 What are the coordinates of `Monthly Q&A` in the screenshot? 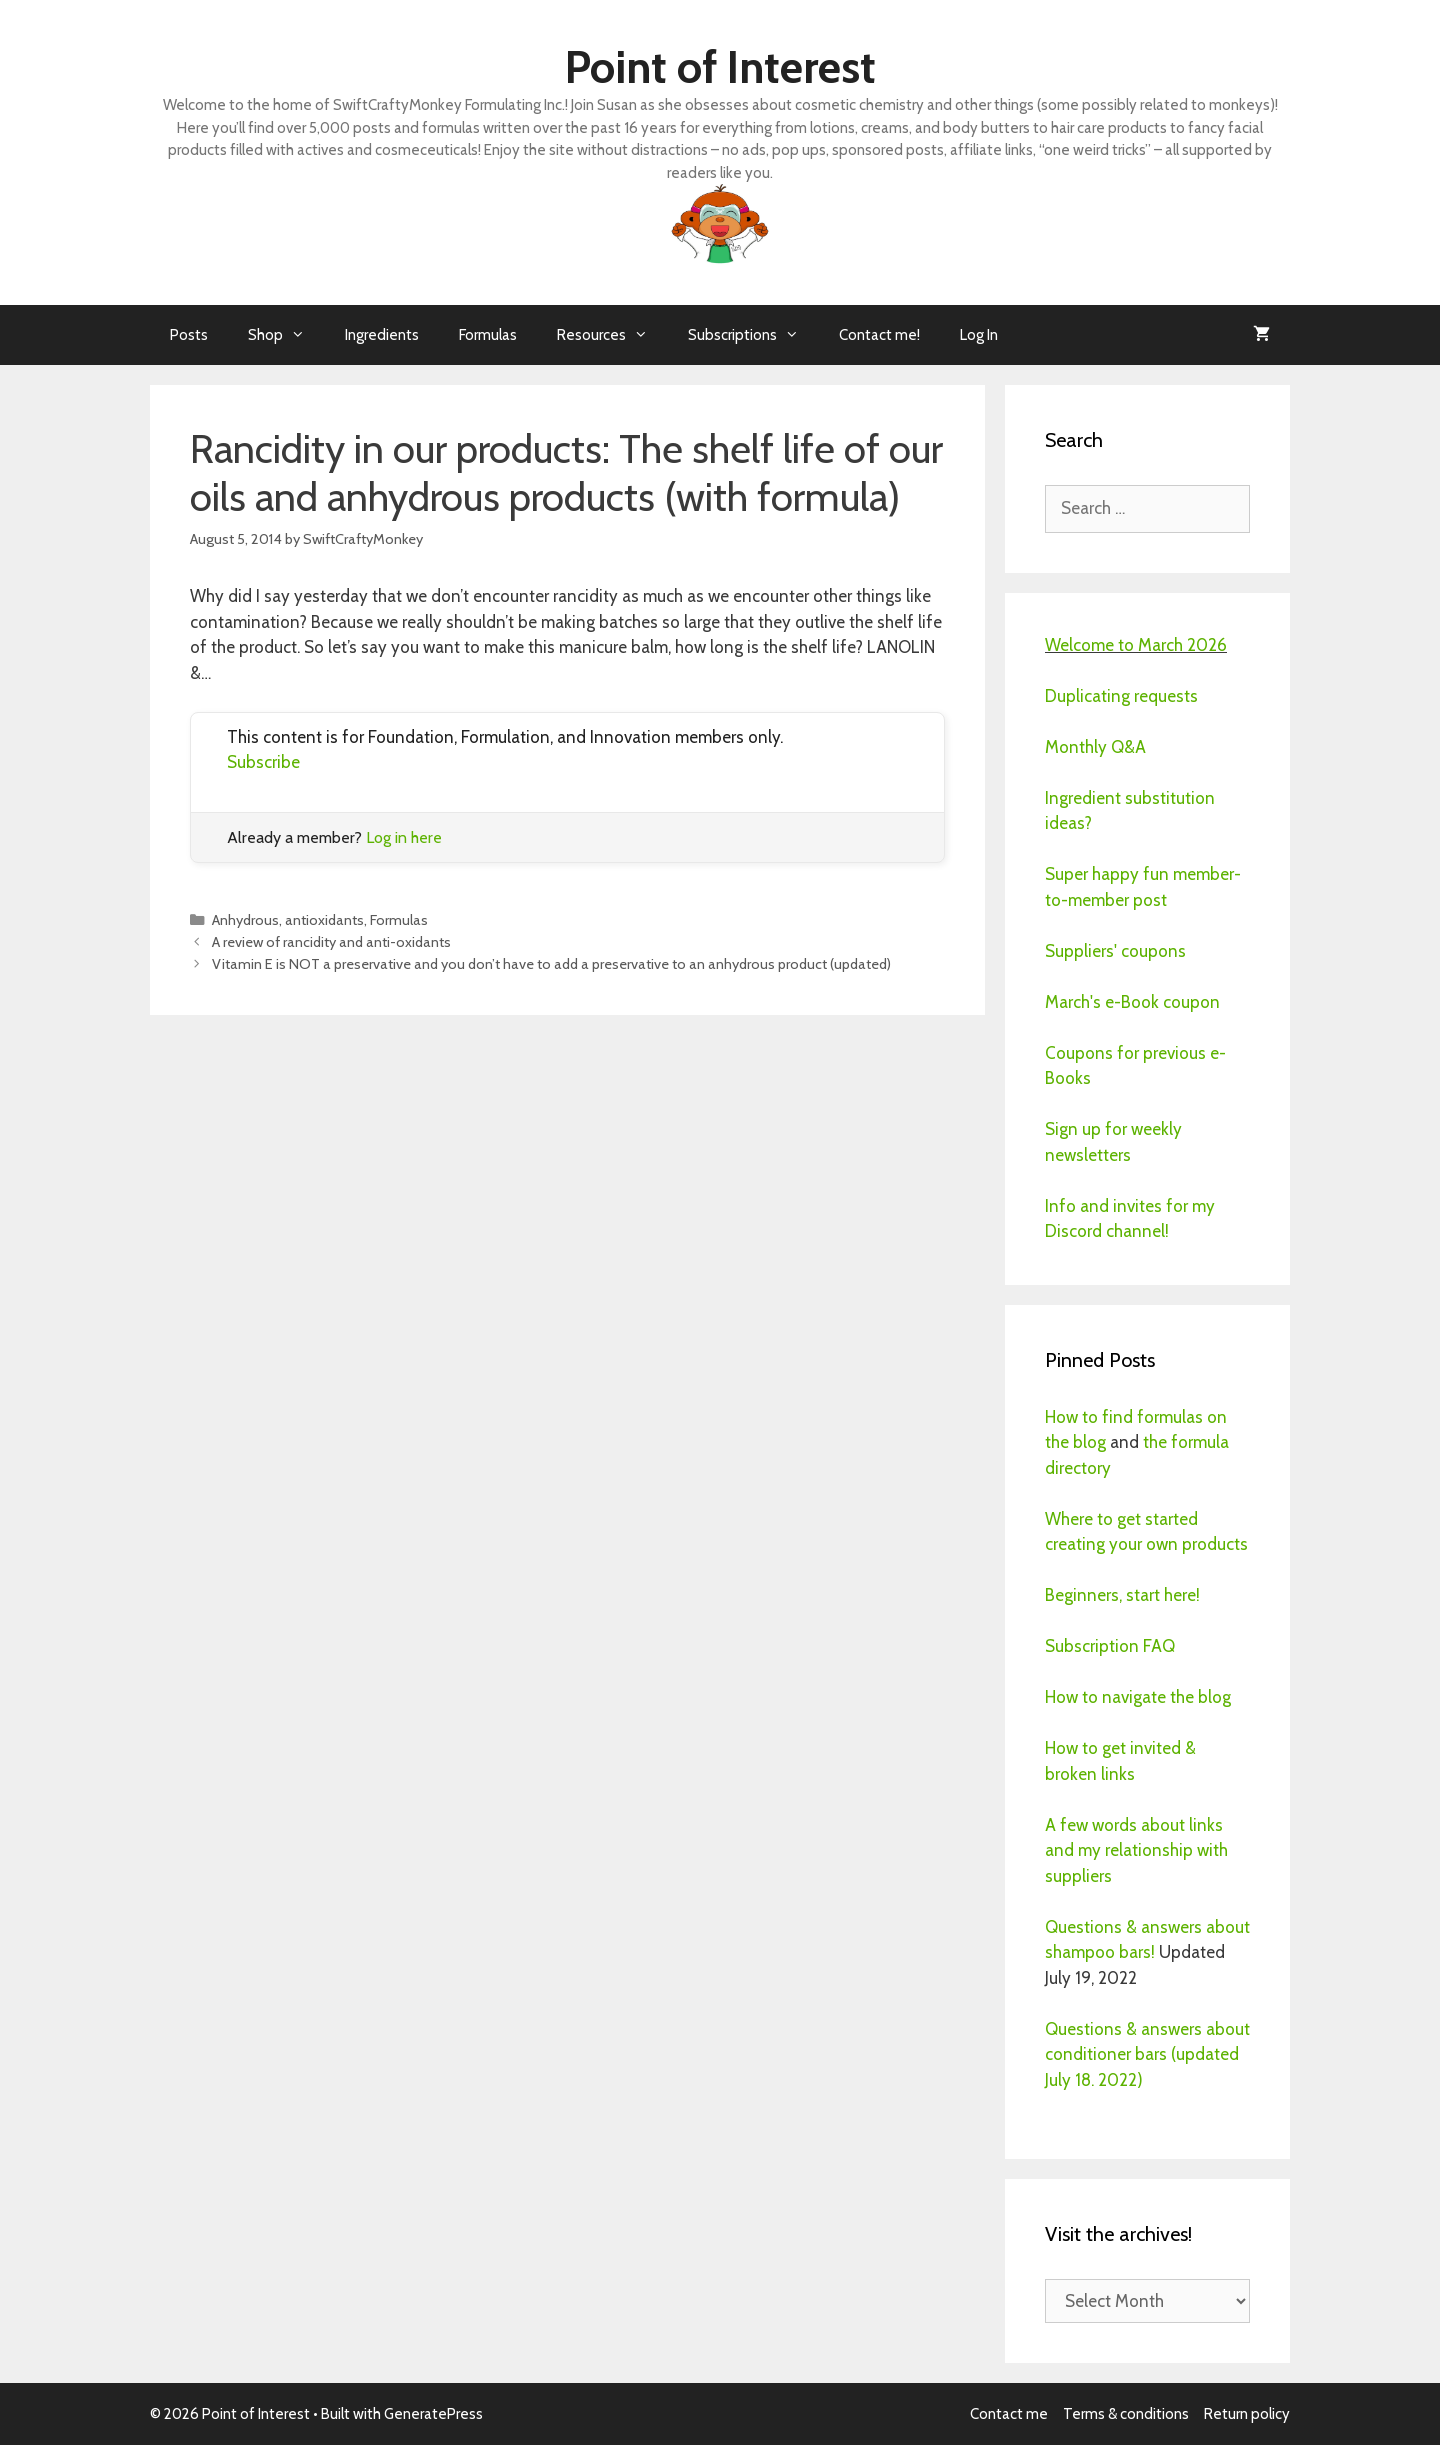 It's located at (1095, 747).